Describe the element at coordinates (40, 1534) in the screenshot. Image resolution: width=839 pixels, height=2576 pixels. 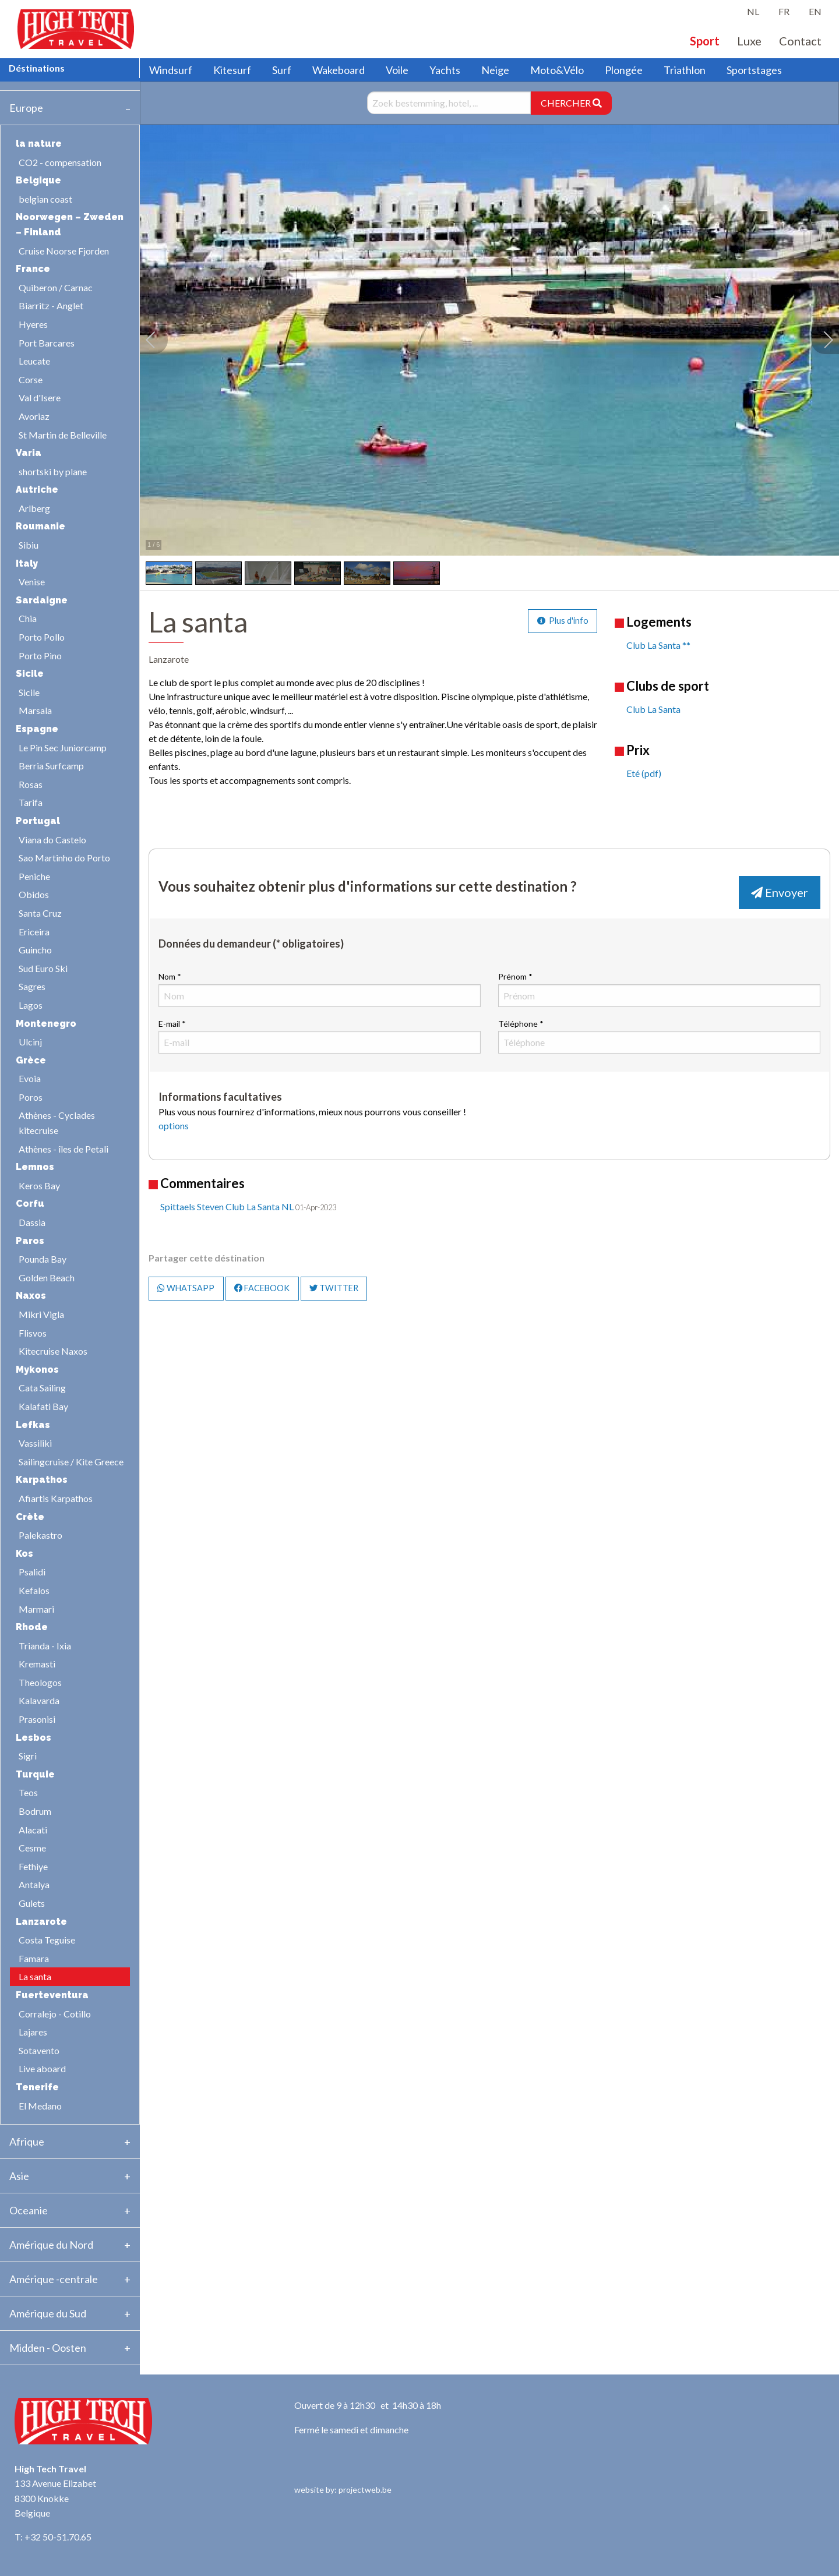
I see `Palekastro` at that location.